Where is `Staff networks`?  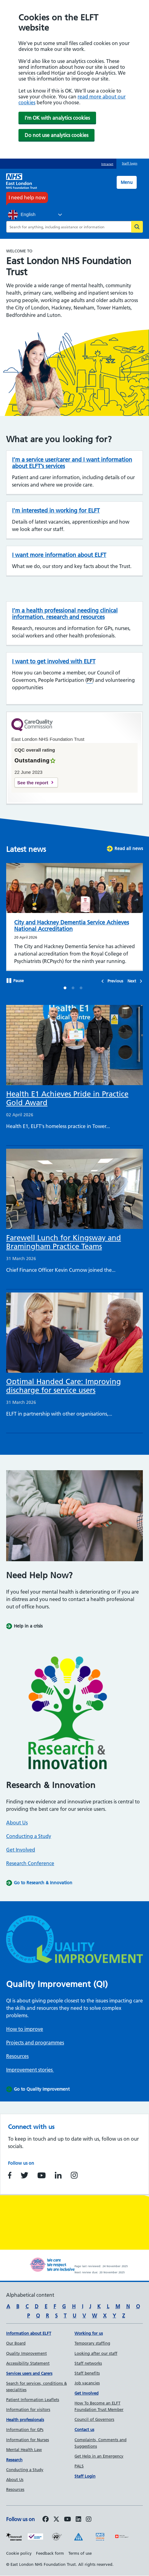
Staff networks is located at coordinates (88, 2363).